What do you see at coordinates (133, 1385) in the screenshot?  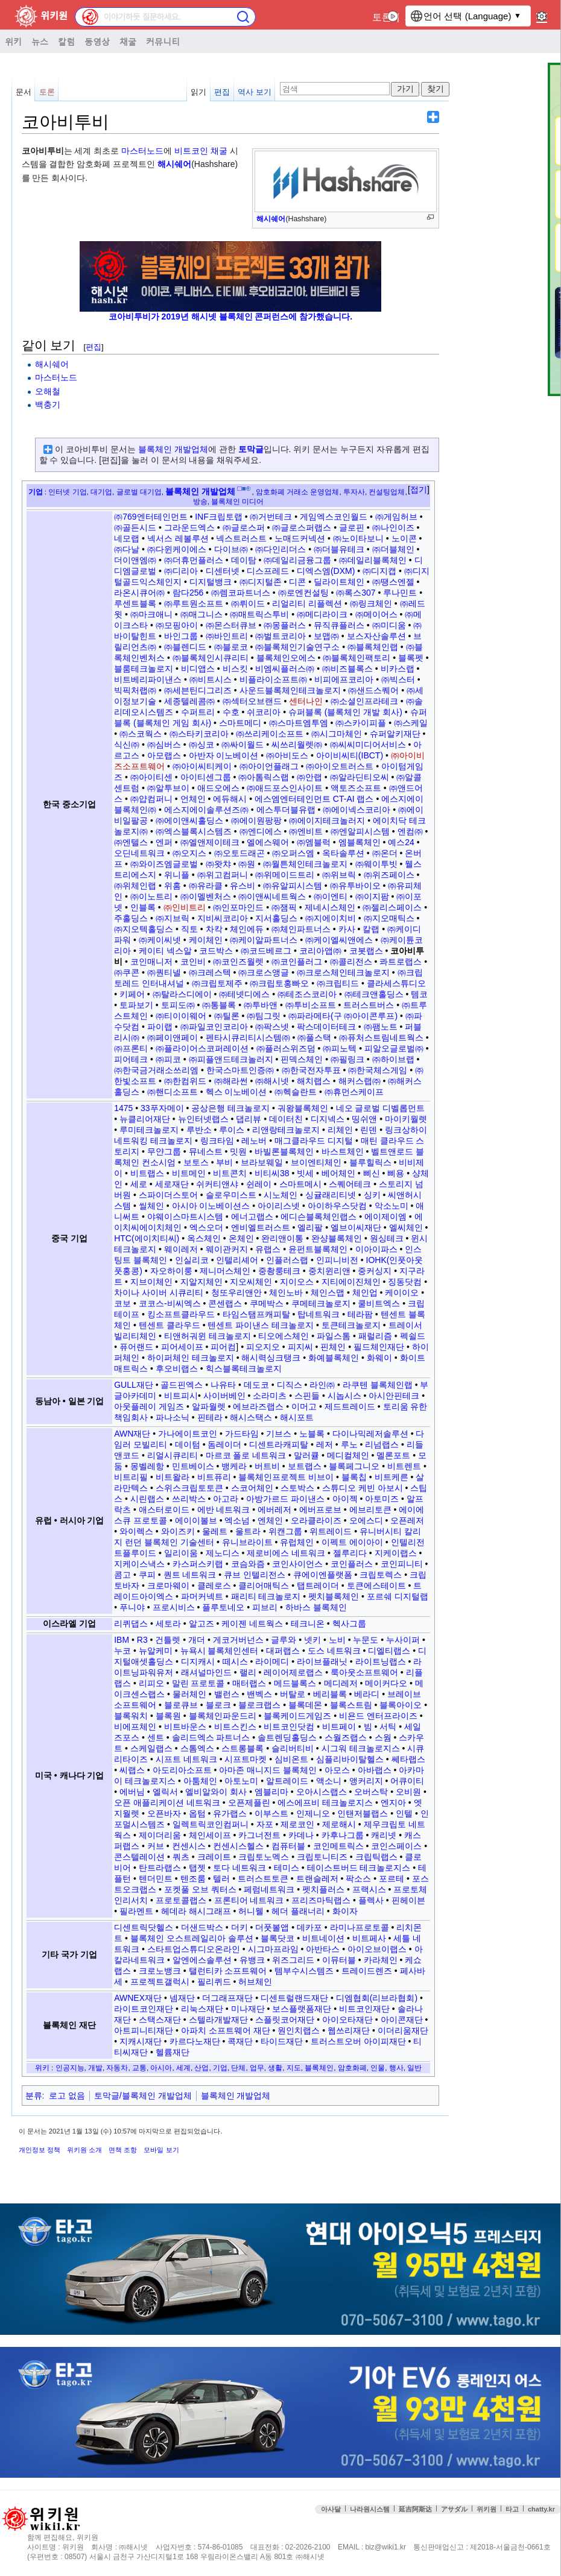 I see `GULL재단` at bounding box center [133, 1385].